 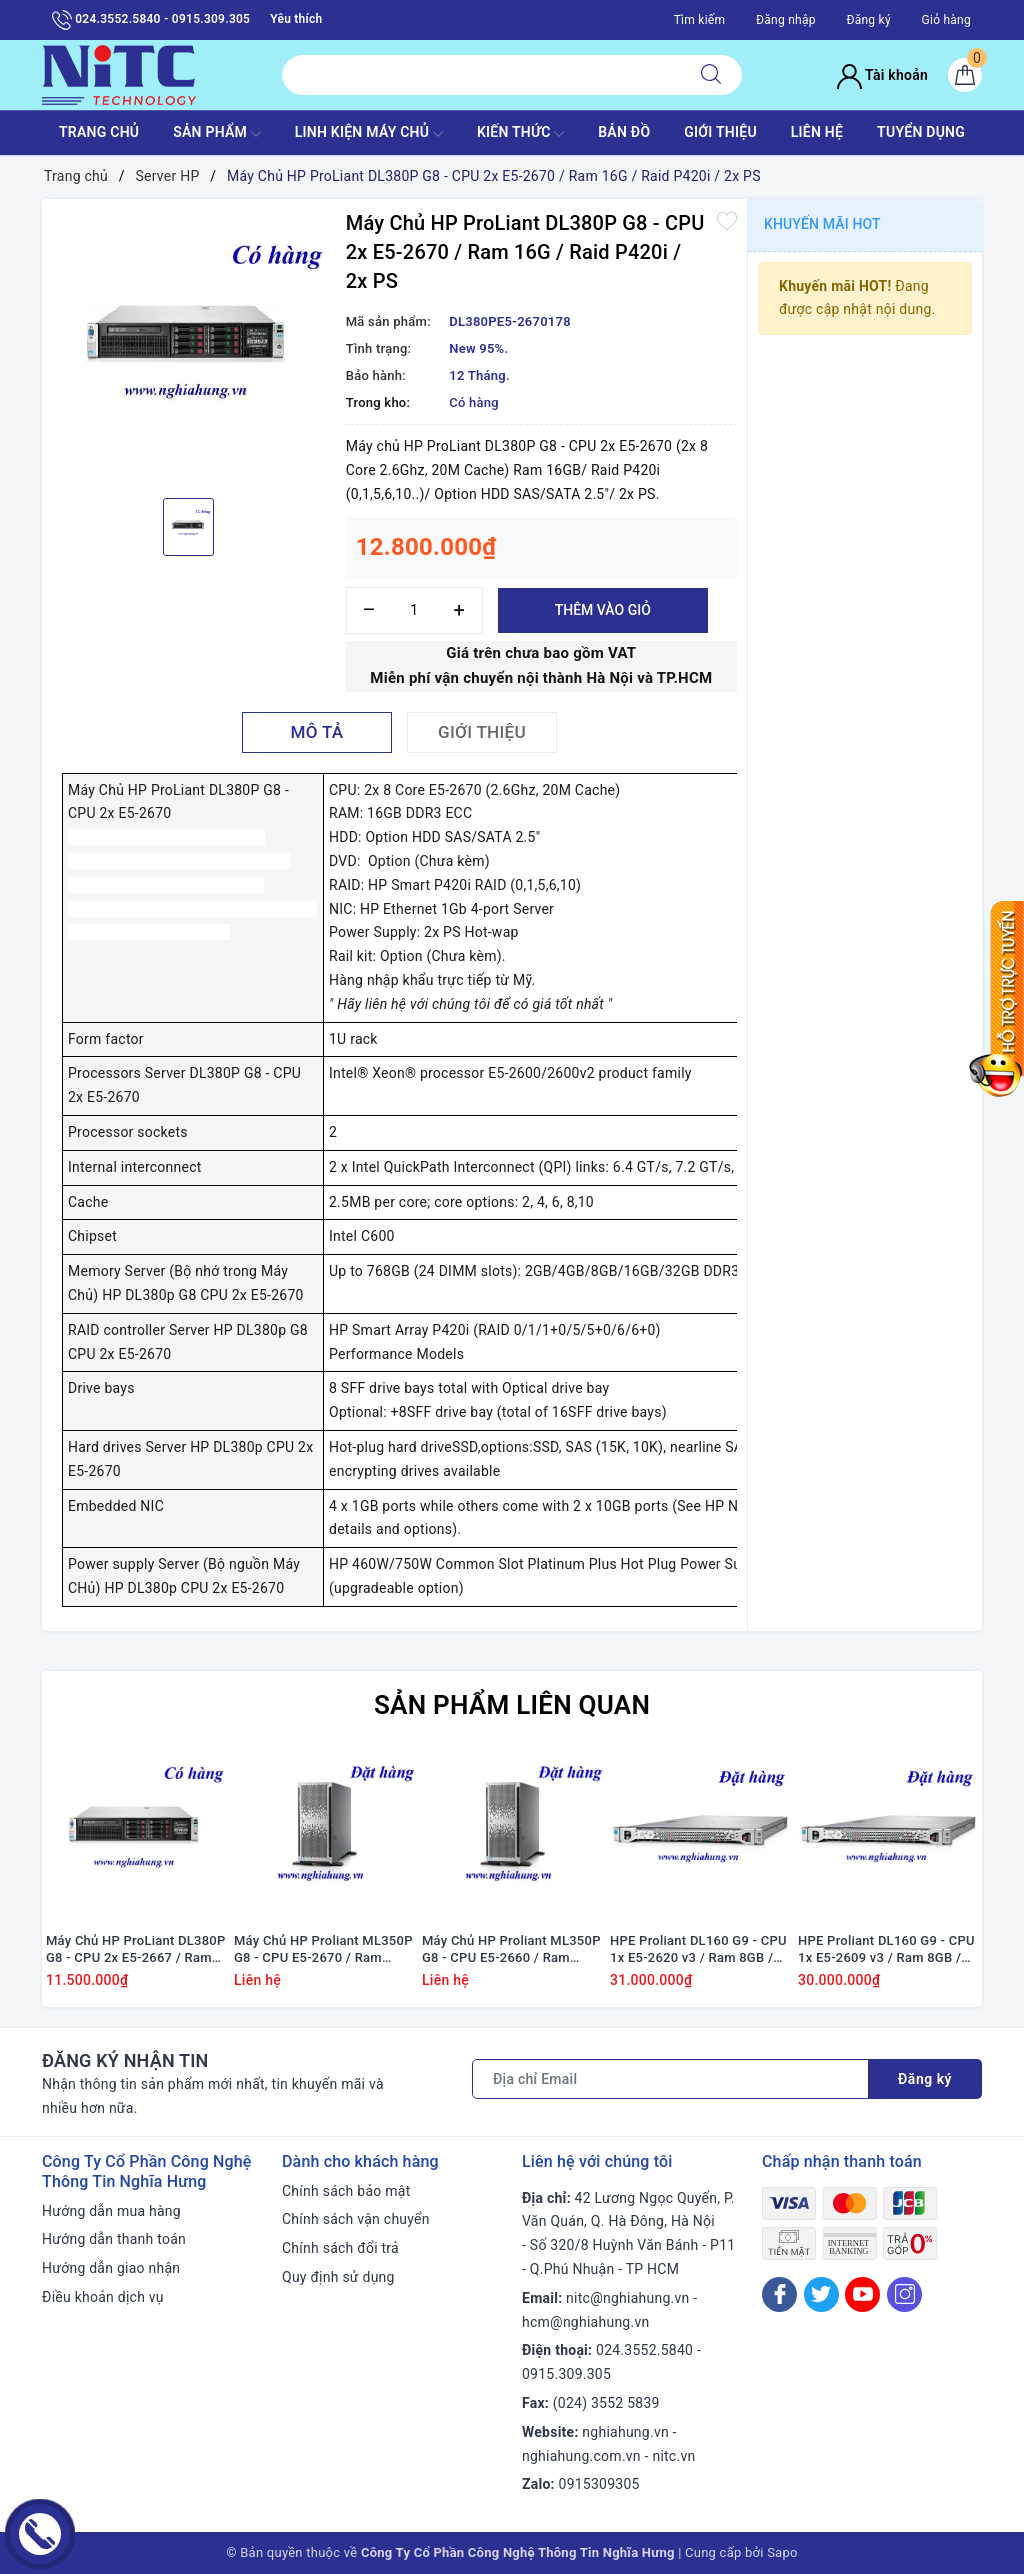 What do you see at coordinates (711, 75) in the screenshot?
I see `[Tìm kiếm]` at bounding box center [711, 75].